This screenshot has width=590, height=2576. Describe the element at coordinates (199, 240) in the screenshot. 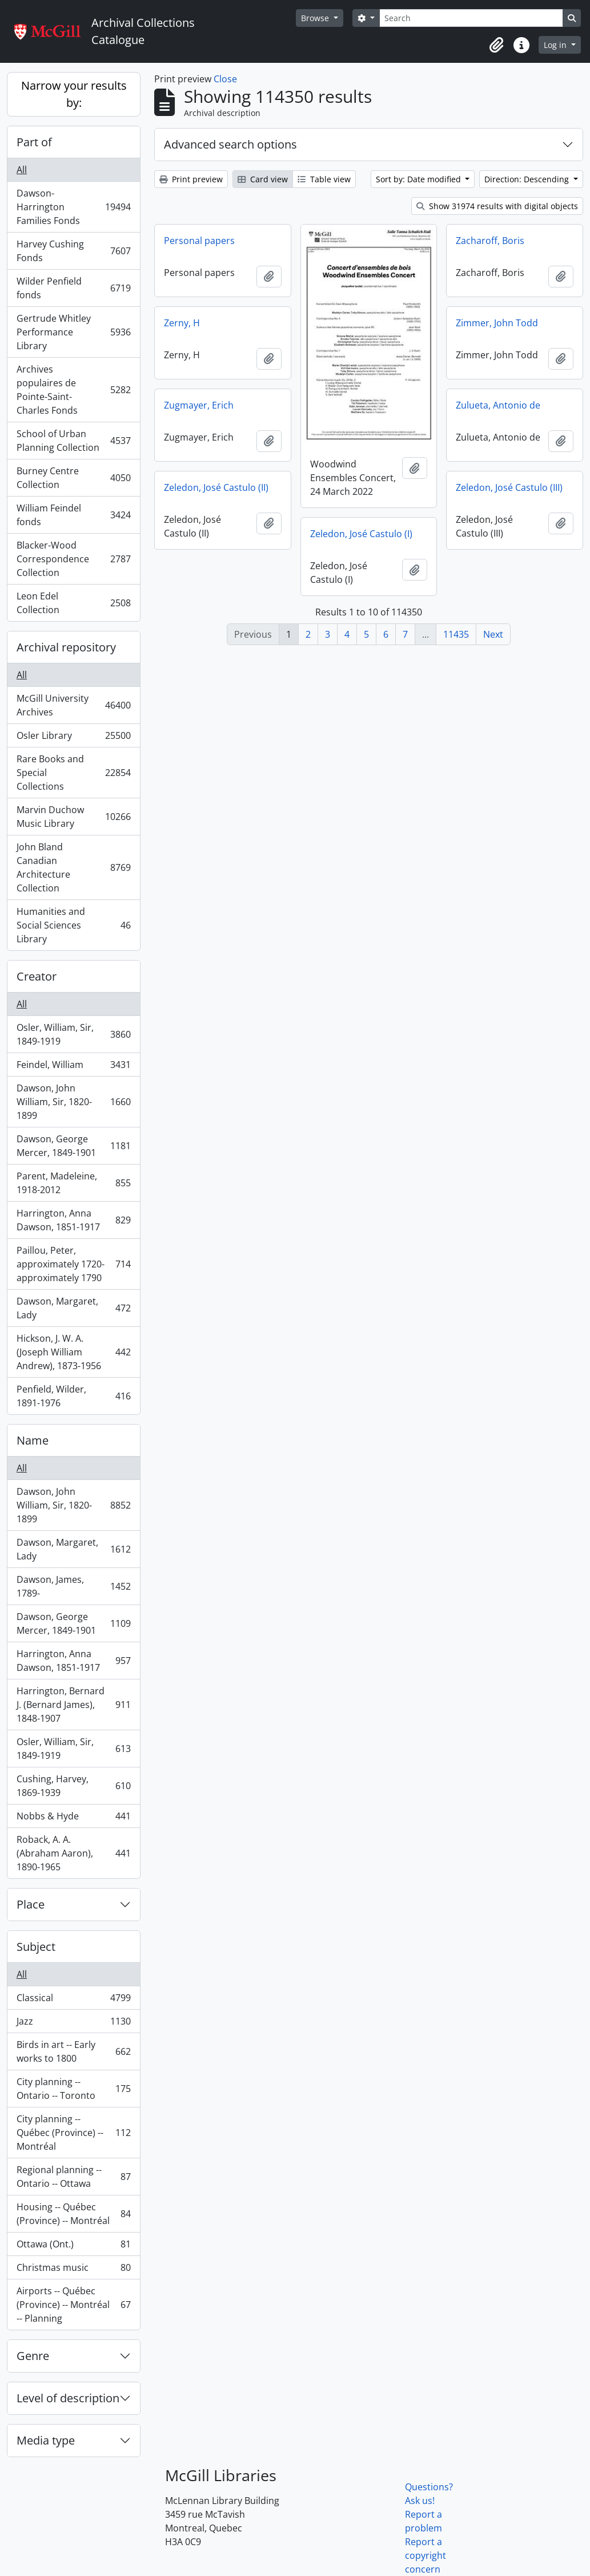

I see `Personal papers` at that location.